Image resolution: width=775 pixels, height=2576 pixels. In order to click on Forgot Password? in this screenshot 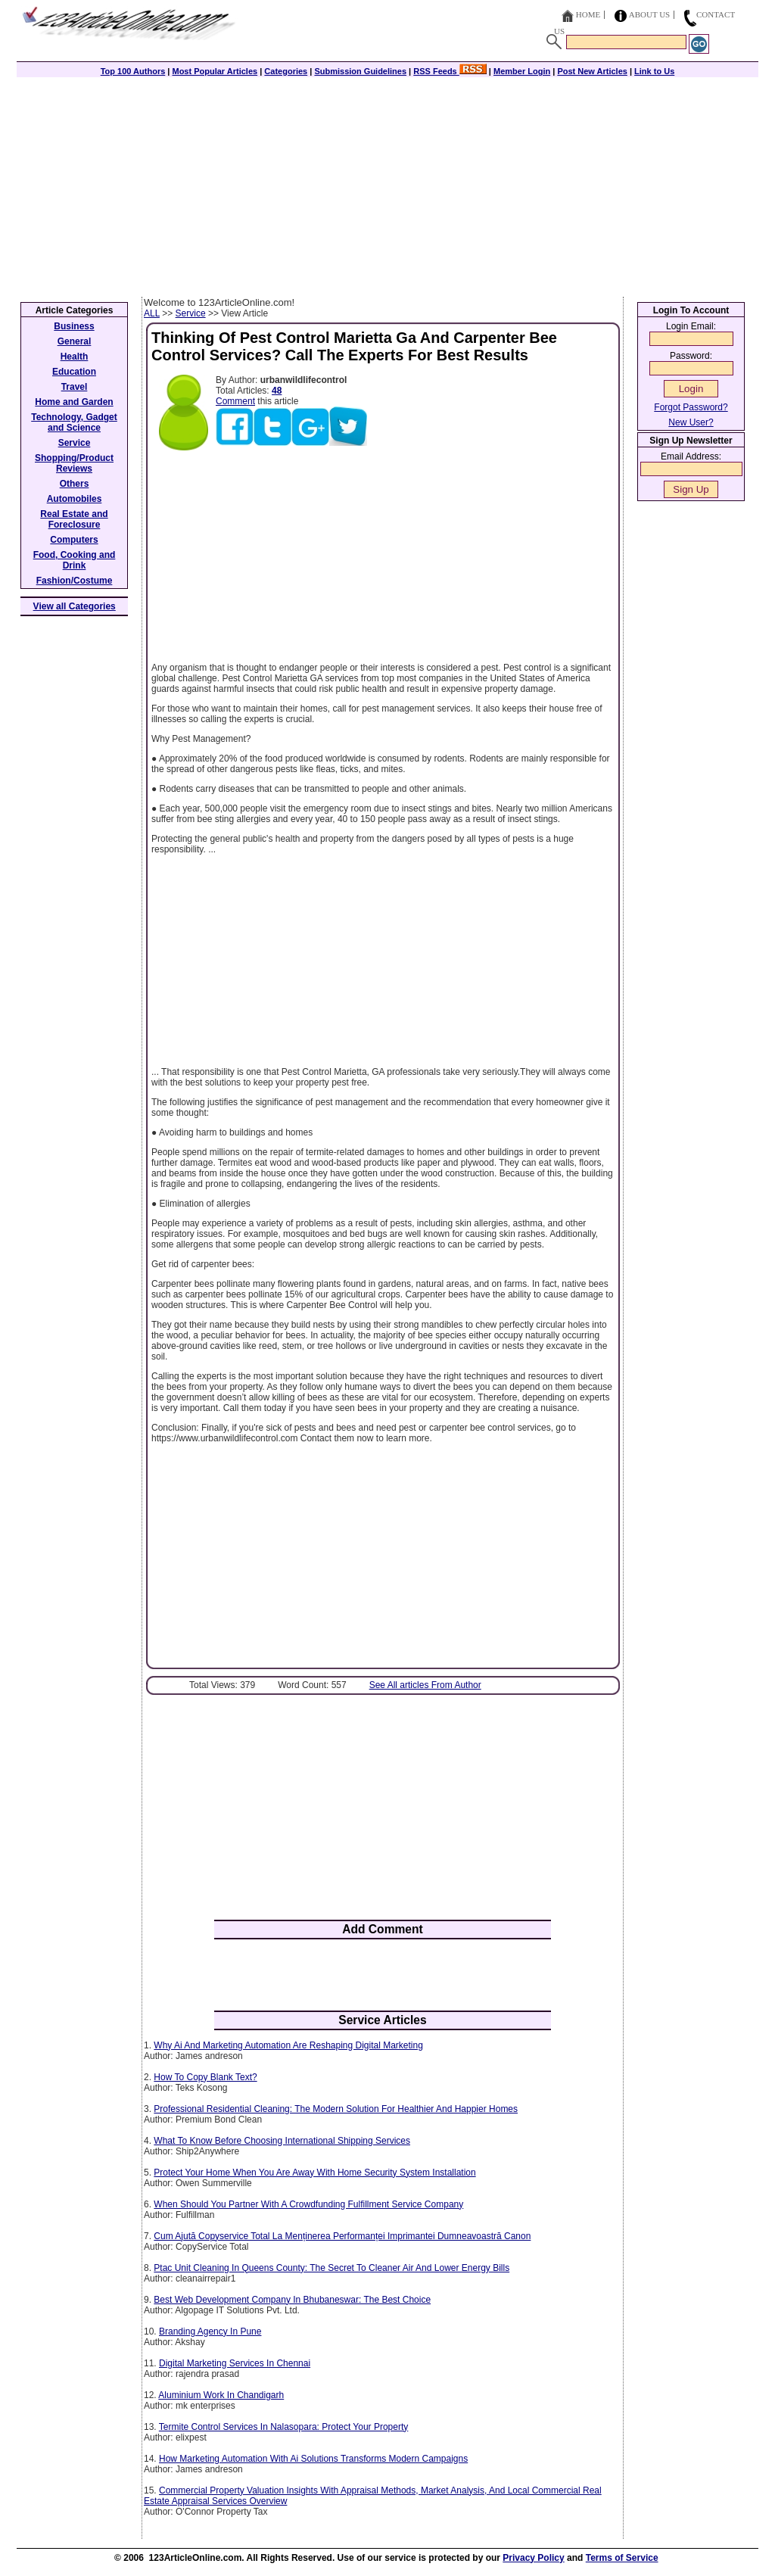, I will do `click(690, 407)`.